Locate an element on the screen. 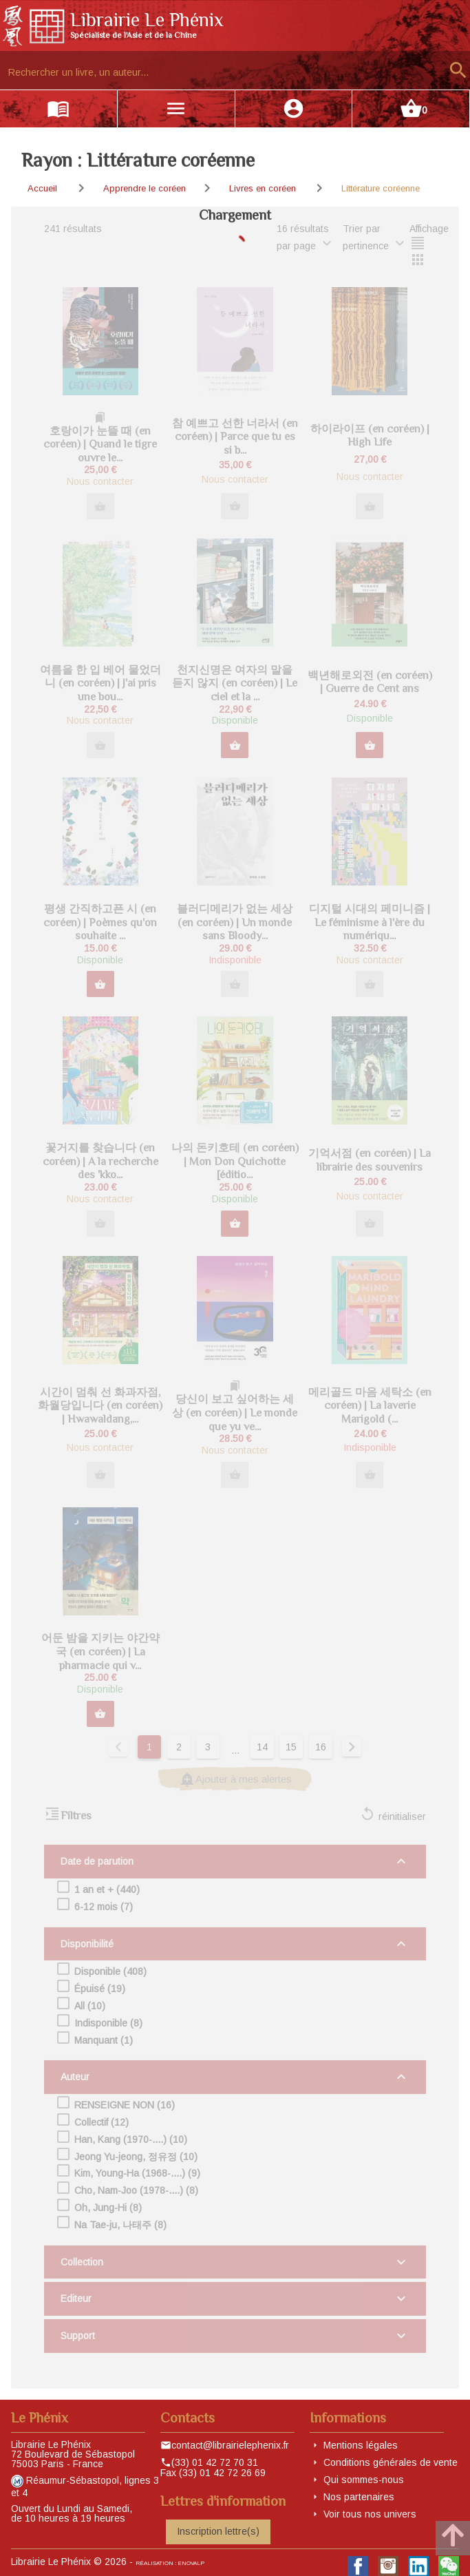 The width and height of the screenshot is (470, 2576). Voir tous nos univers is located at coordinates (369, 2514).